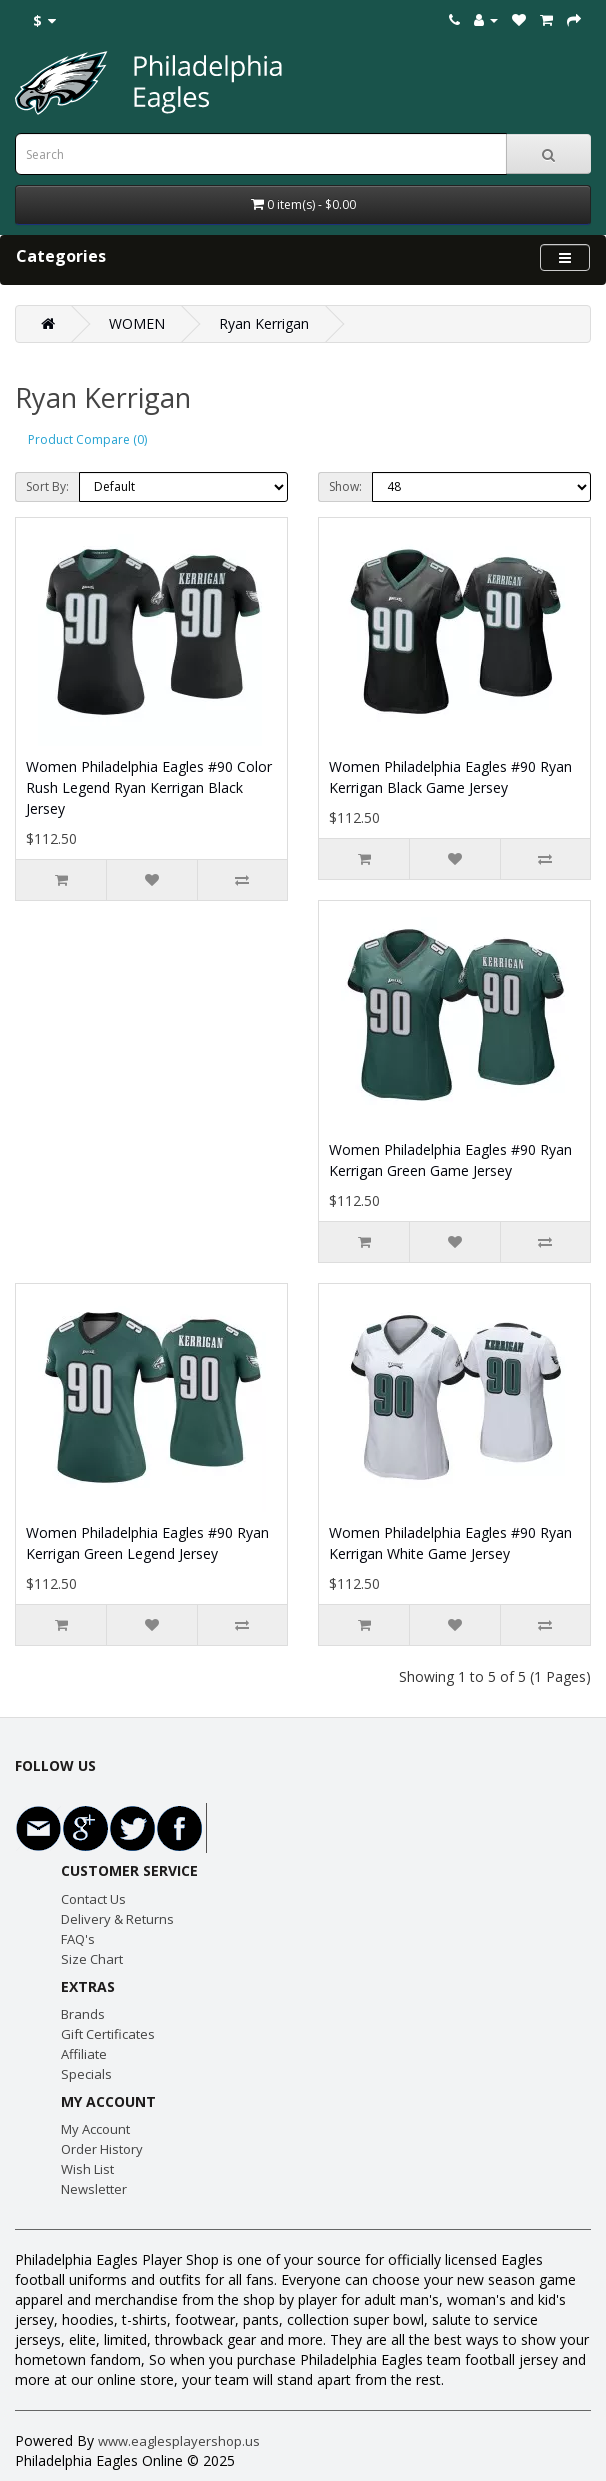 The width and height of the screenshot is (606, 2481). What do you see at coordinates (102, 2149) in the screenshot?
I see `Order History` at bounding box center [102, 2149].